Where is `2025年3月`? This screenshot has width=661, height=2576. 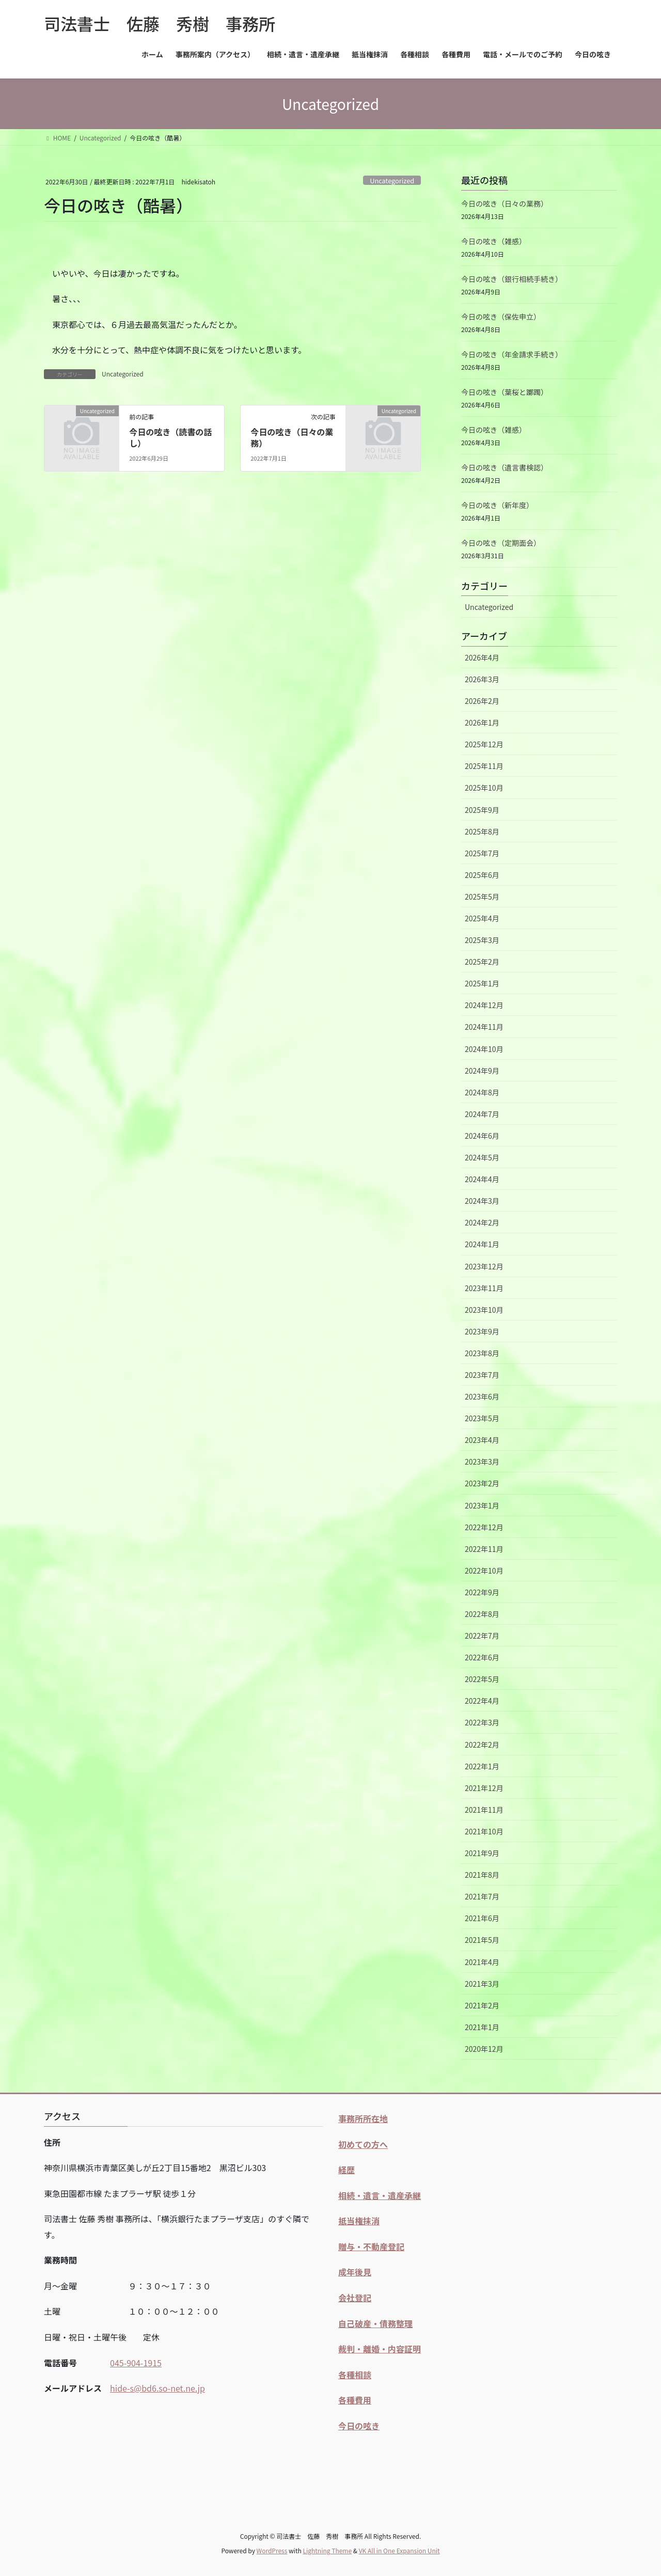 2025年3月 is located at coordinates (482, 940).